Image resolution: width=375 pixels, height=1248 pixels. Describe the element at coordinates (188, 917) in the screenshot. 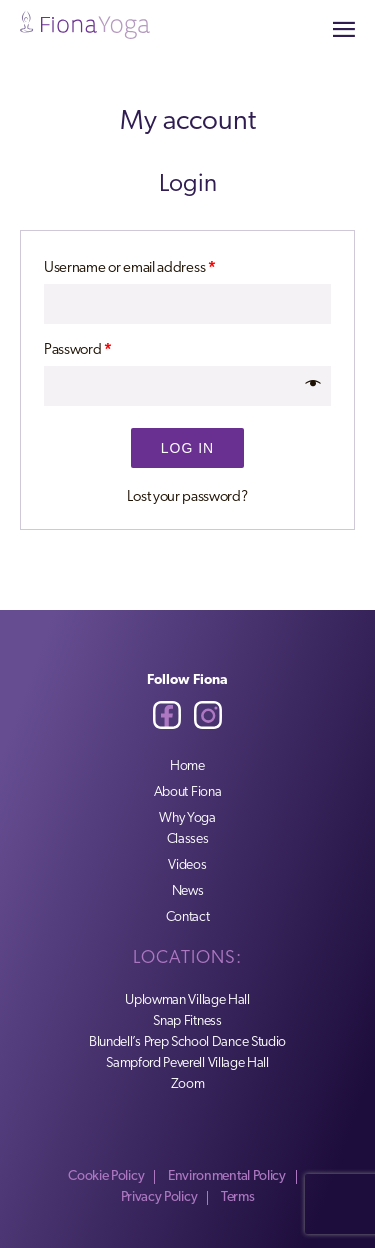

I see `Contact` at that location.